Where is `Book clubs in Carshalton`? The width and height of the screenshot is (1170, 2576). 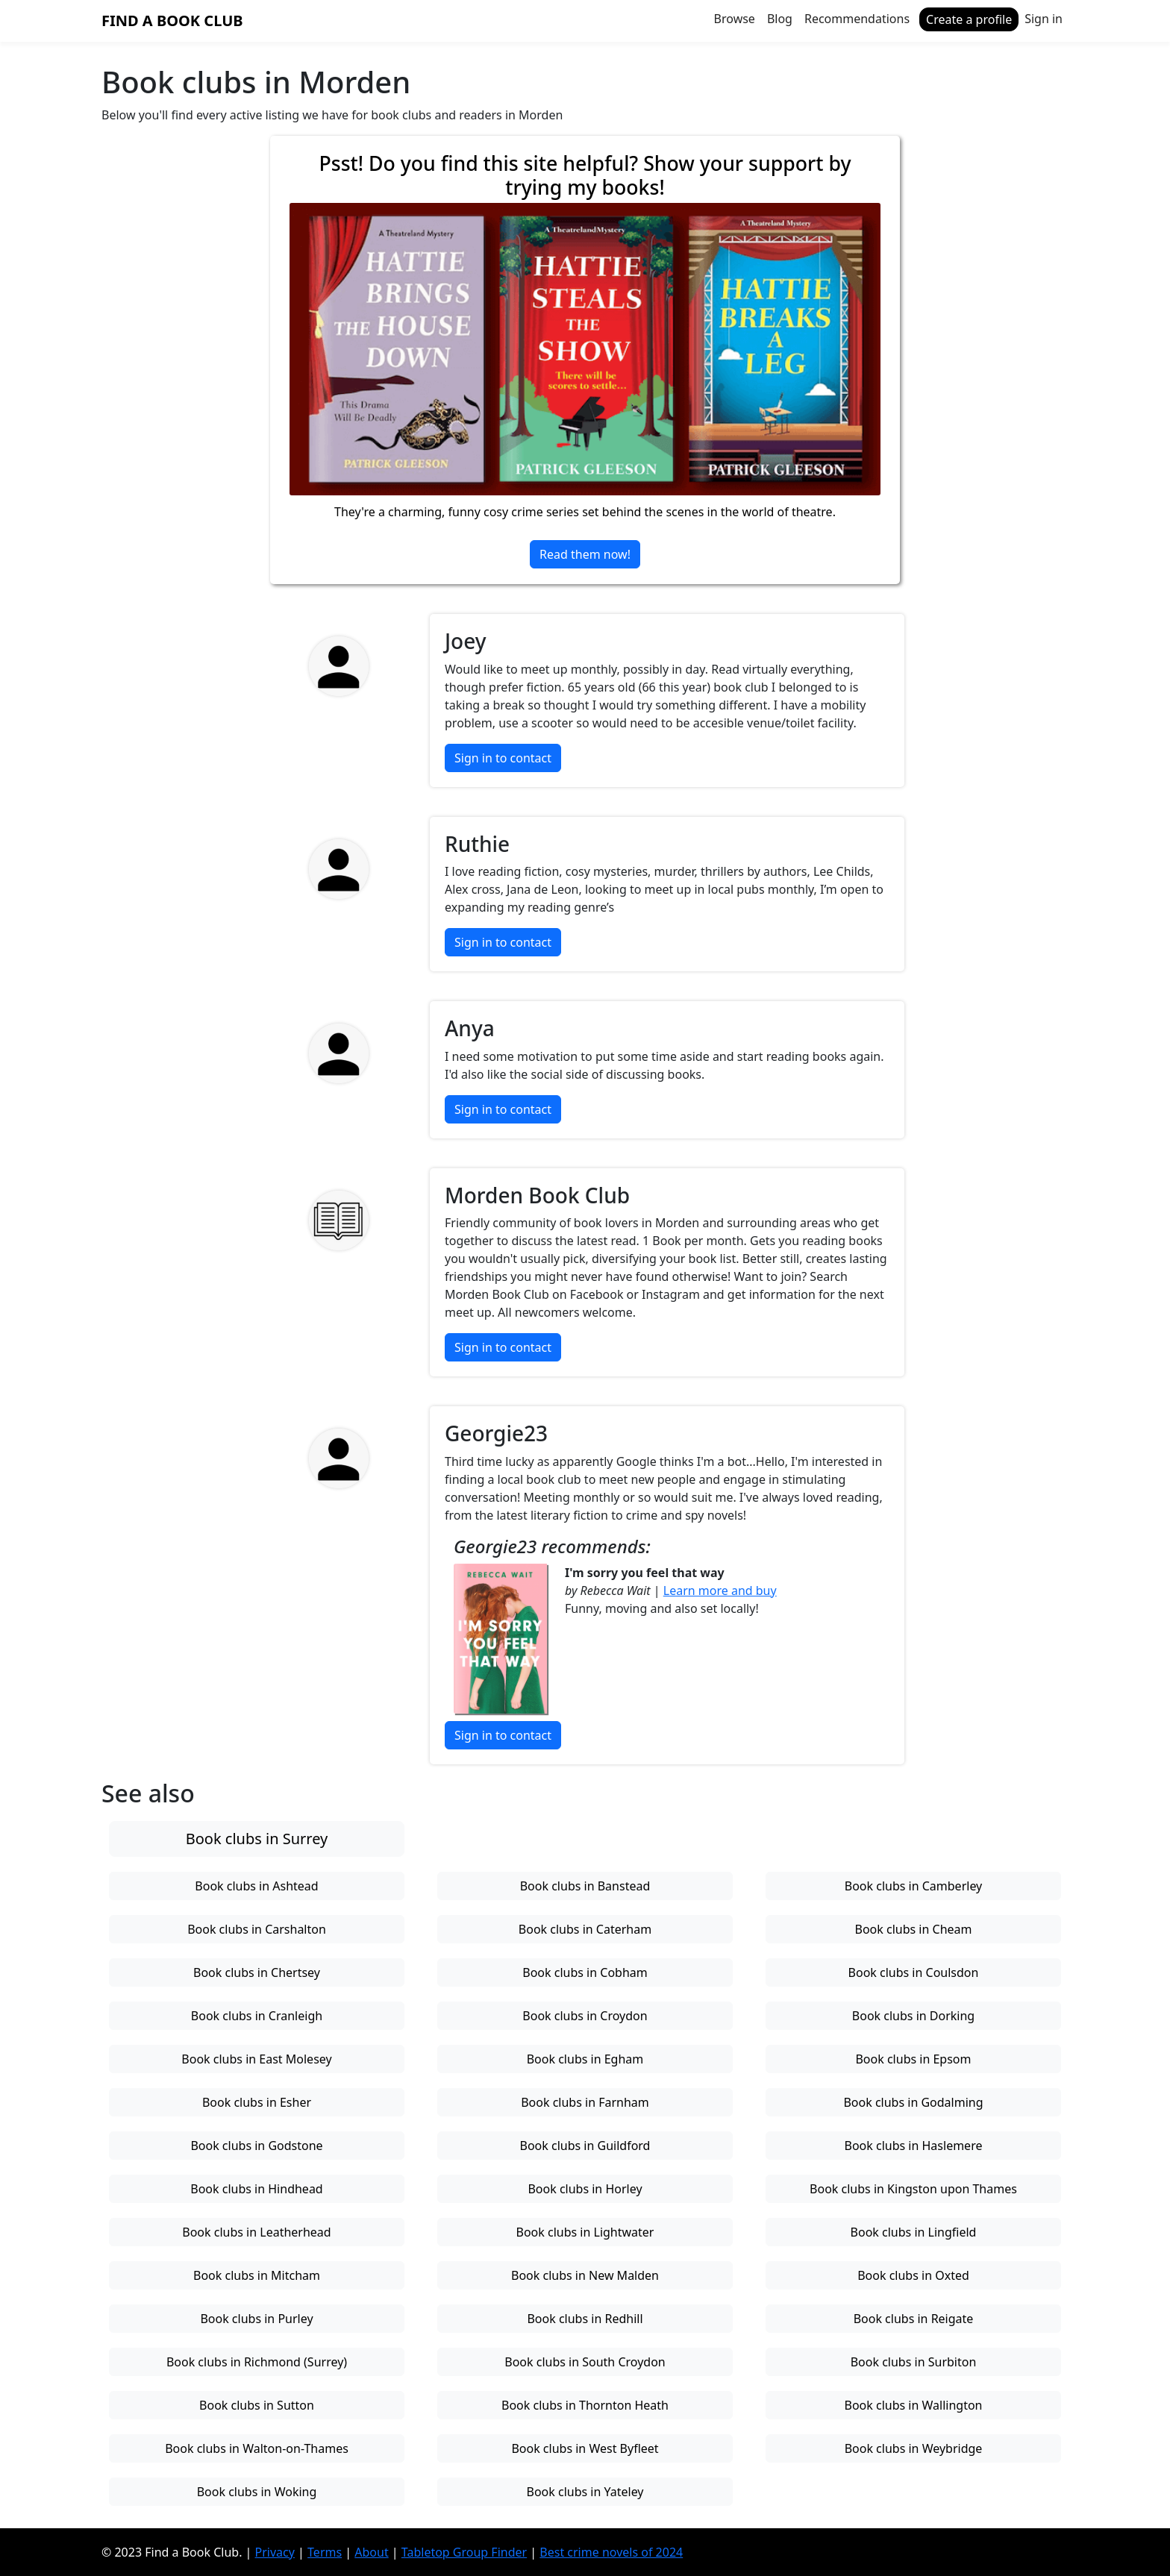
Book clubs in Carshalton is located at coordinates (256, 1929).